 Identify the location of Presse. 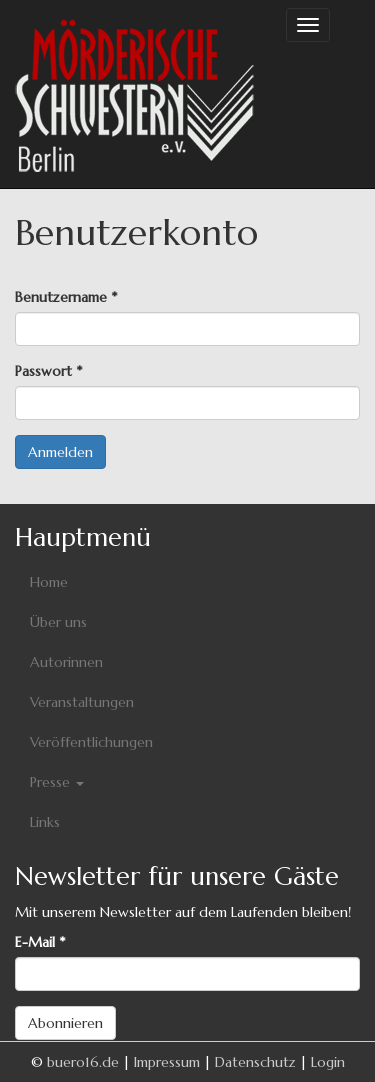
(57, 782).